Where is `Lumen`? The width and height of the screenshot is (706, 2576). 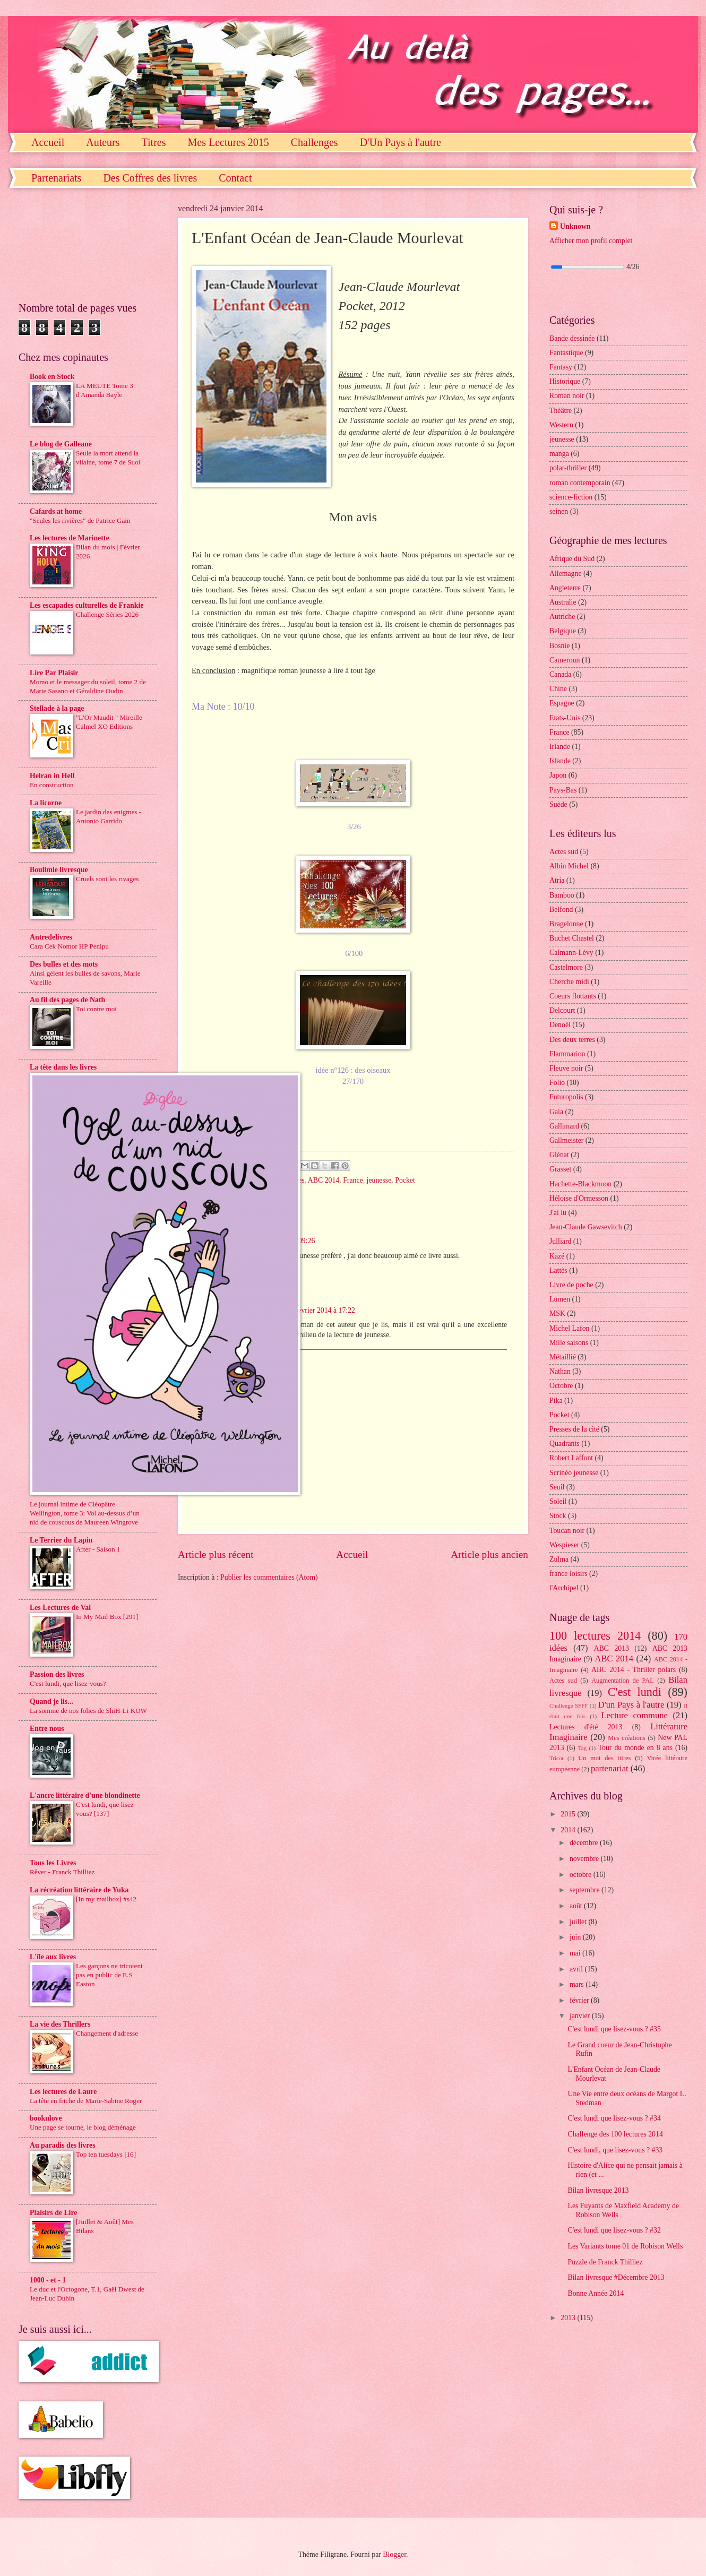
Lumen is located at coordinates (559, 1299).